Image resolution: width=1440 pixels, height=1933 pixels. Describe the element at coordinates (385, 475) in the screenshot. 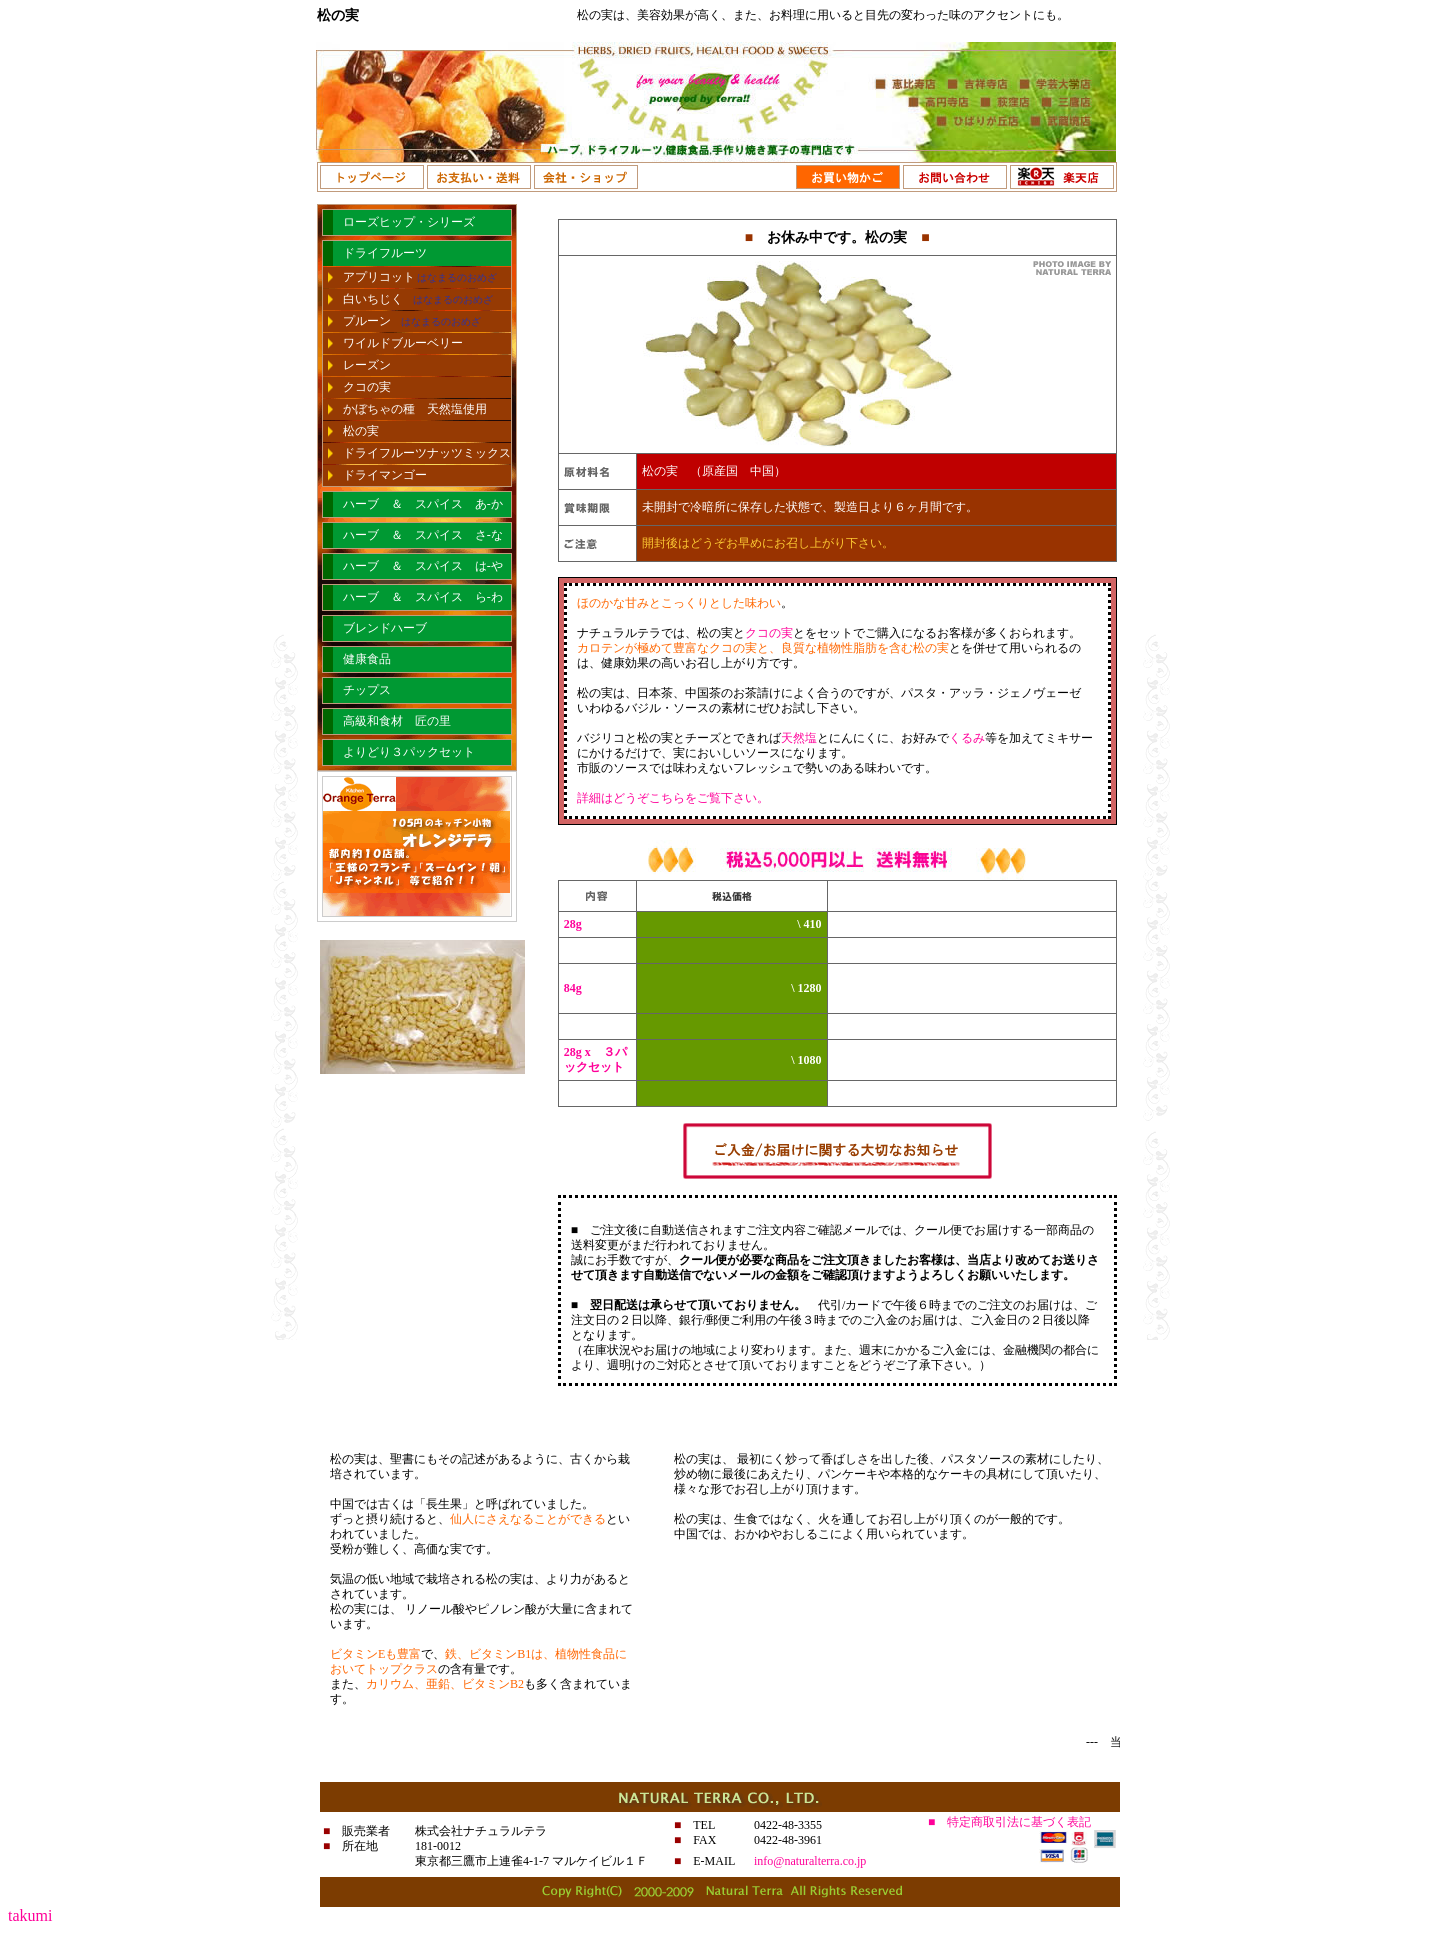

I see `ドライマンゴー` at that location.